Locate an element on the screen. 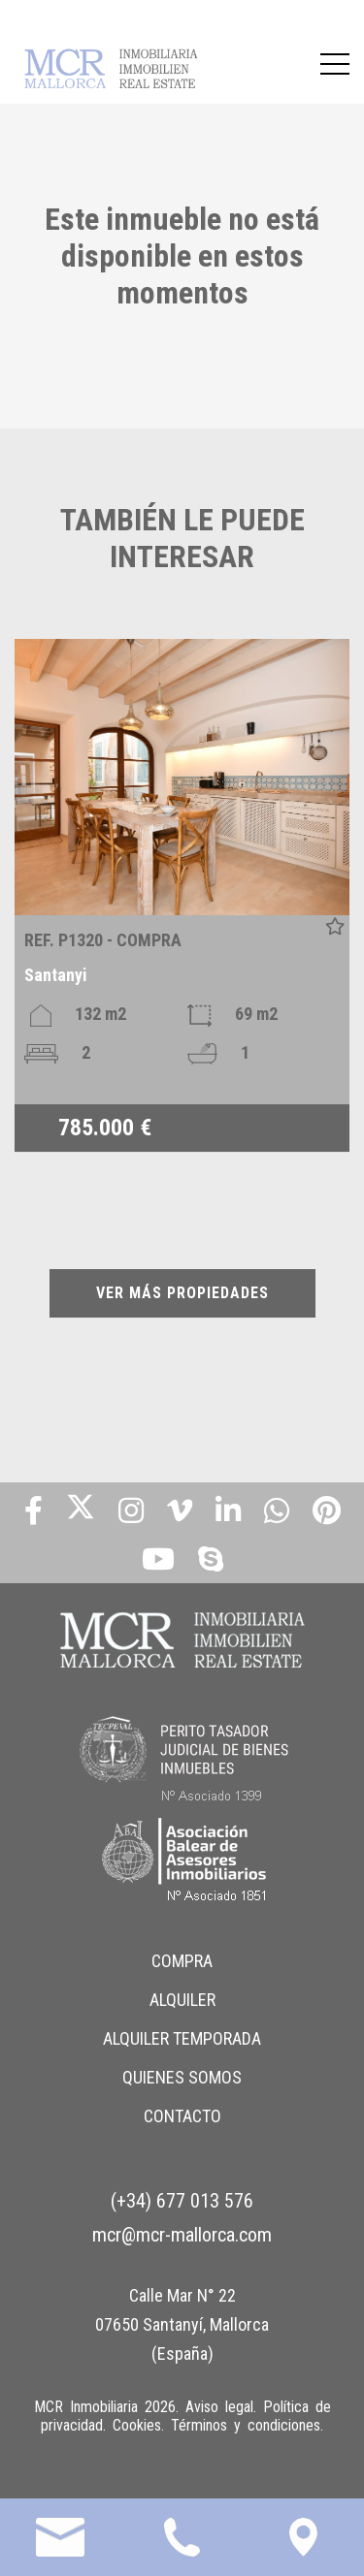 This screenshot has width=364, height=2576. Aviso legal is located at coordinates (219, 2407).